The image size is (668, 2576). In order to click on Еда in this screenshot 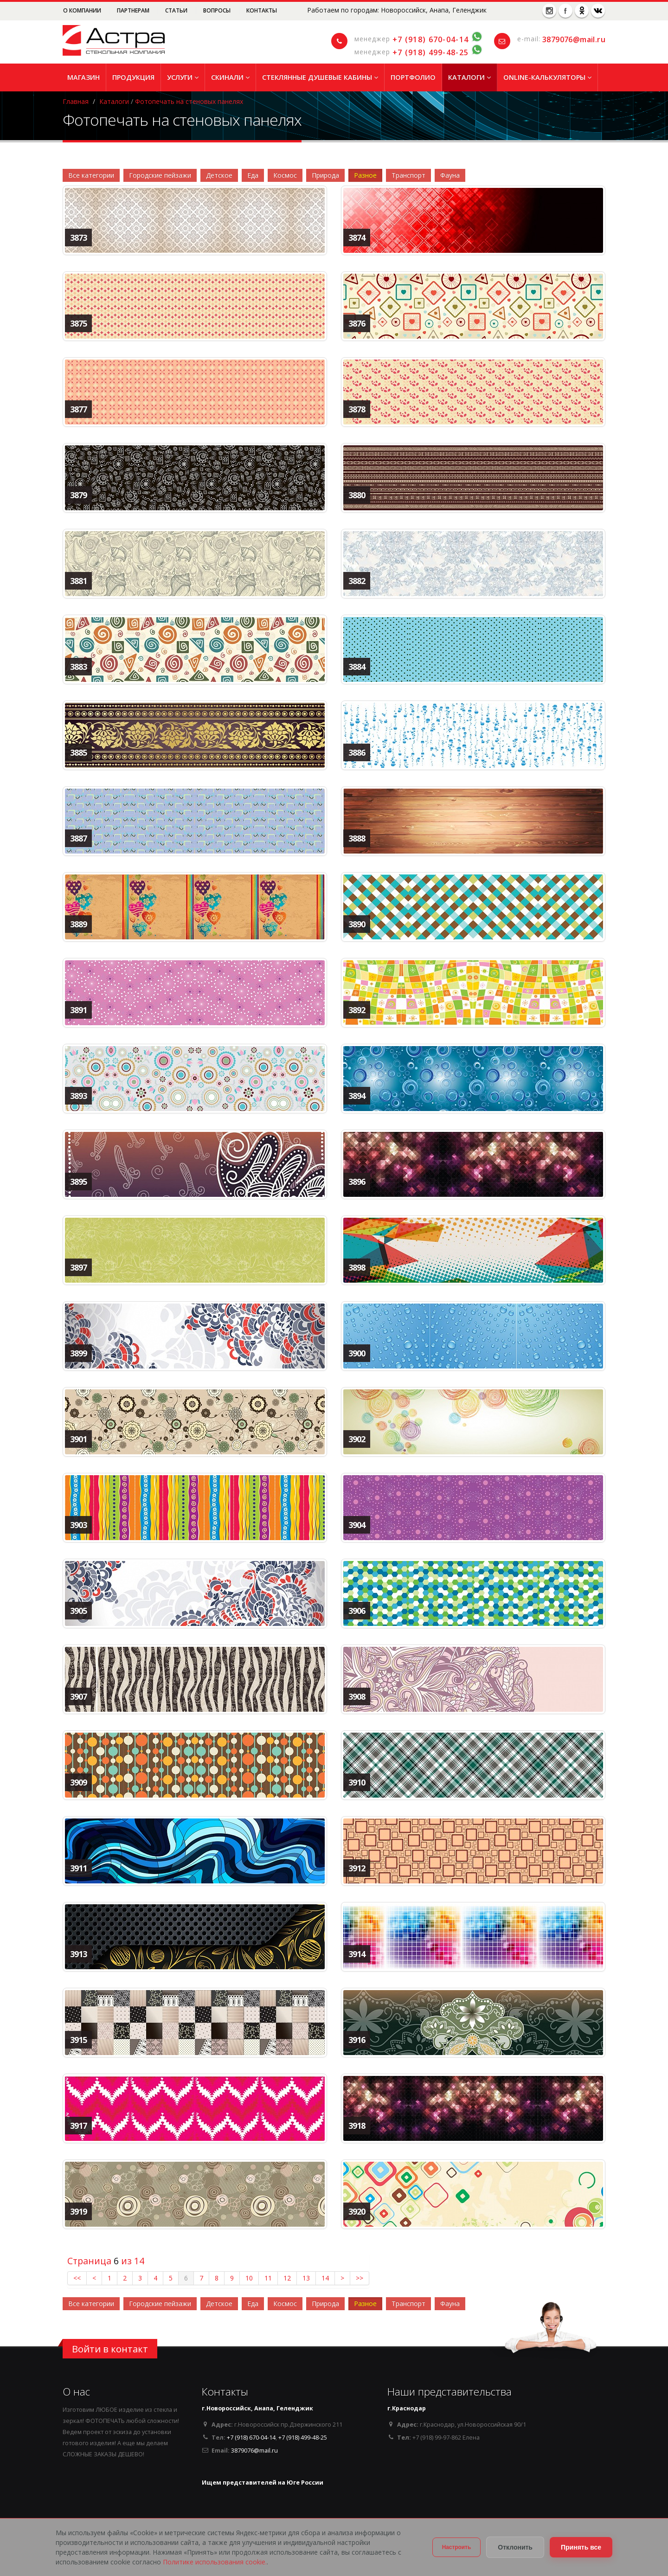, I will do `click(252, 175)`.